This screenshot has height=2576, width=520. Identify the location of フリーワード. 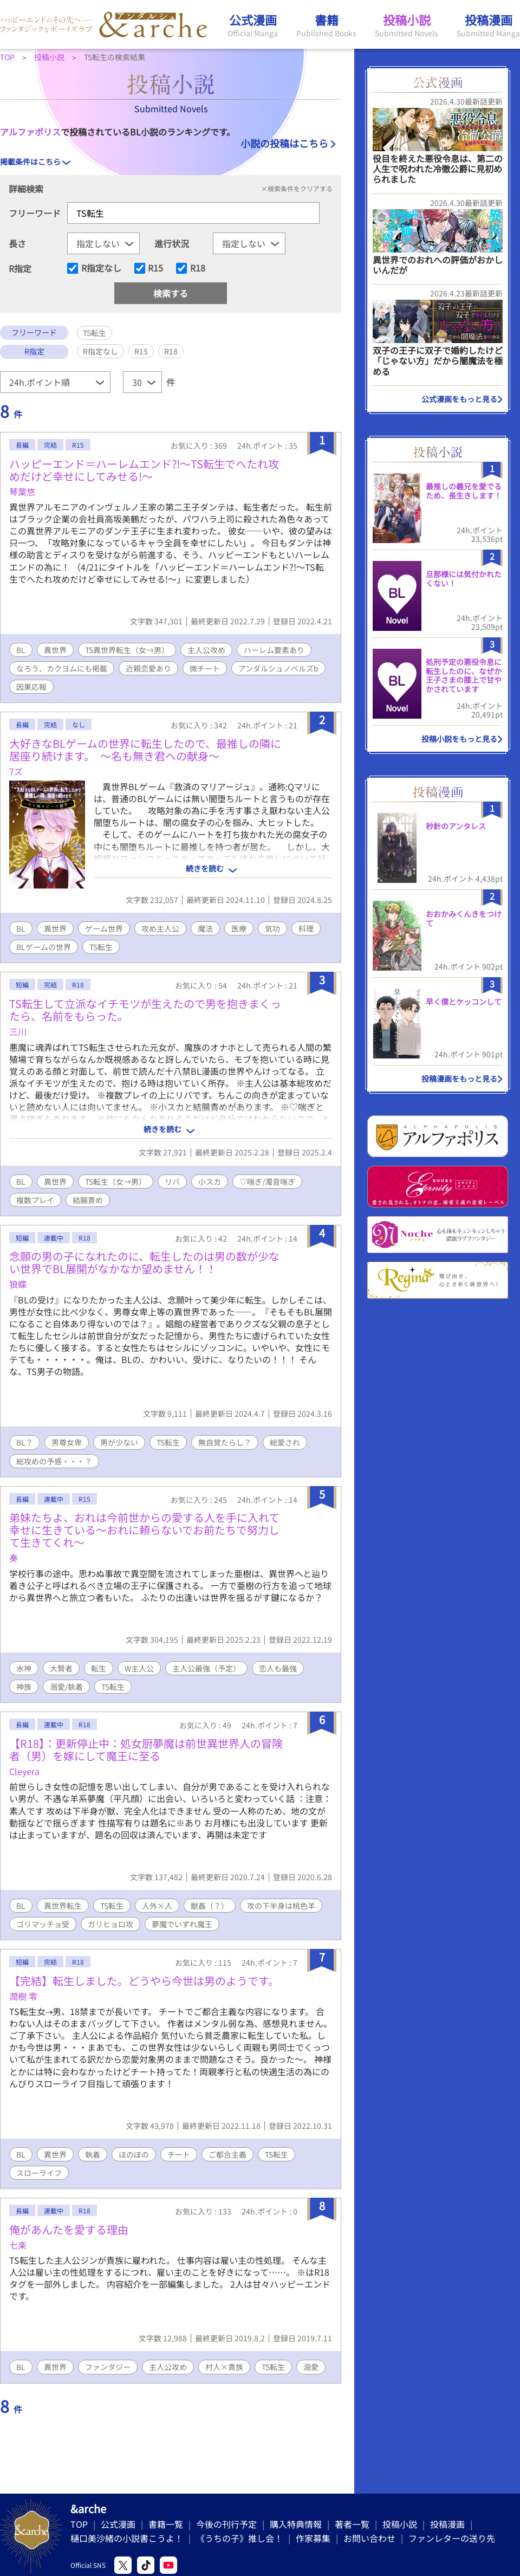
(35, 213).